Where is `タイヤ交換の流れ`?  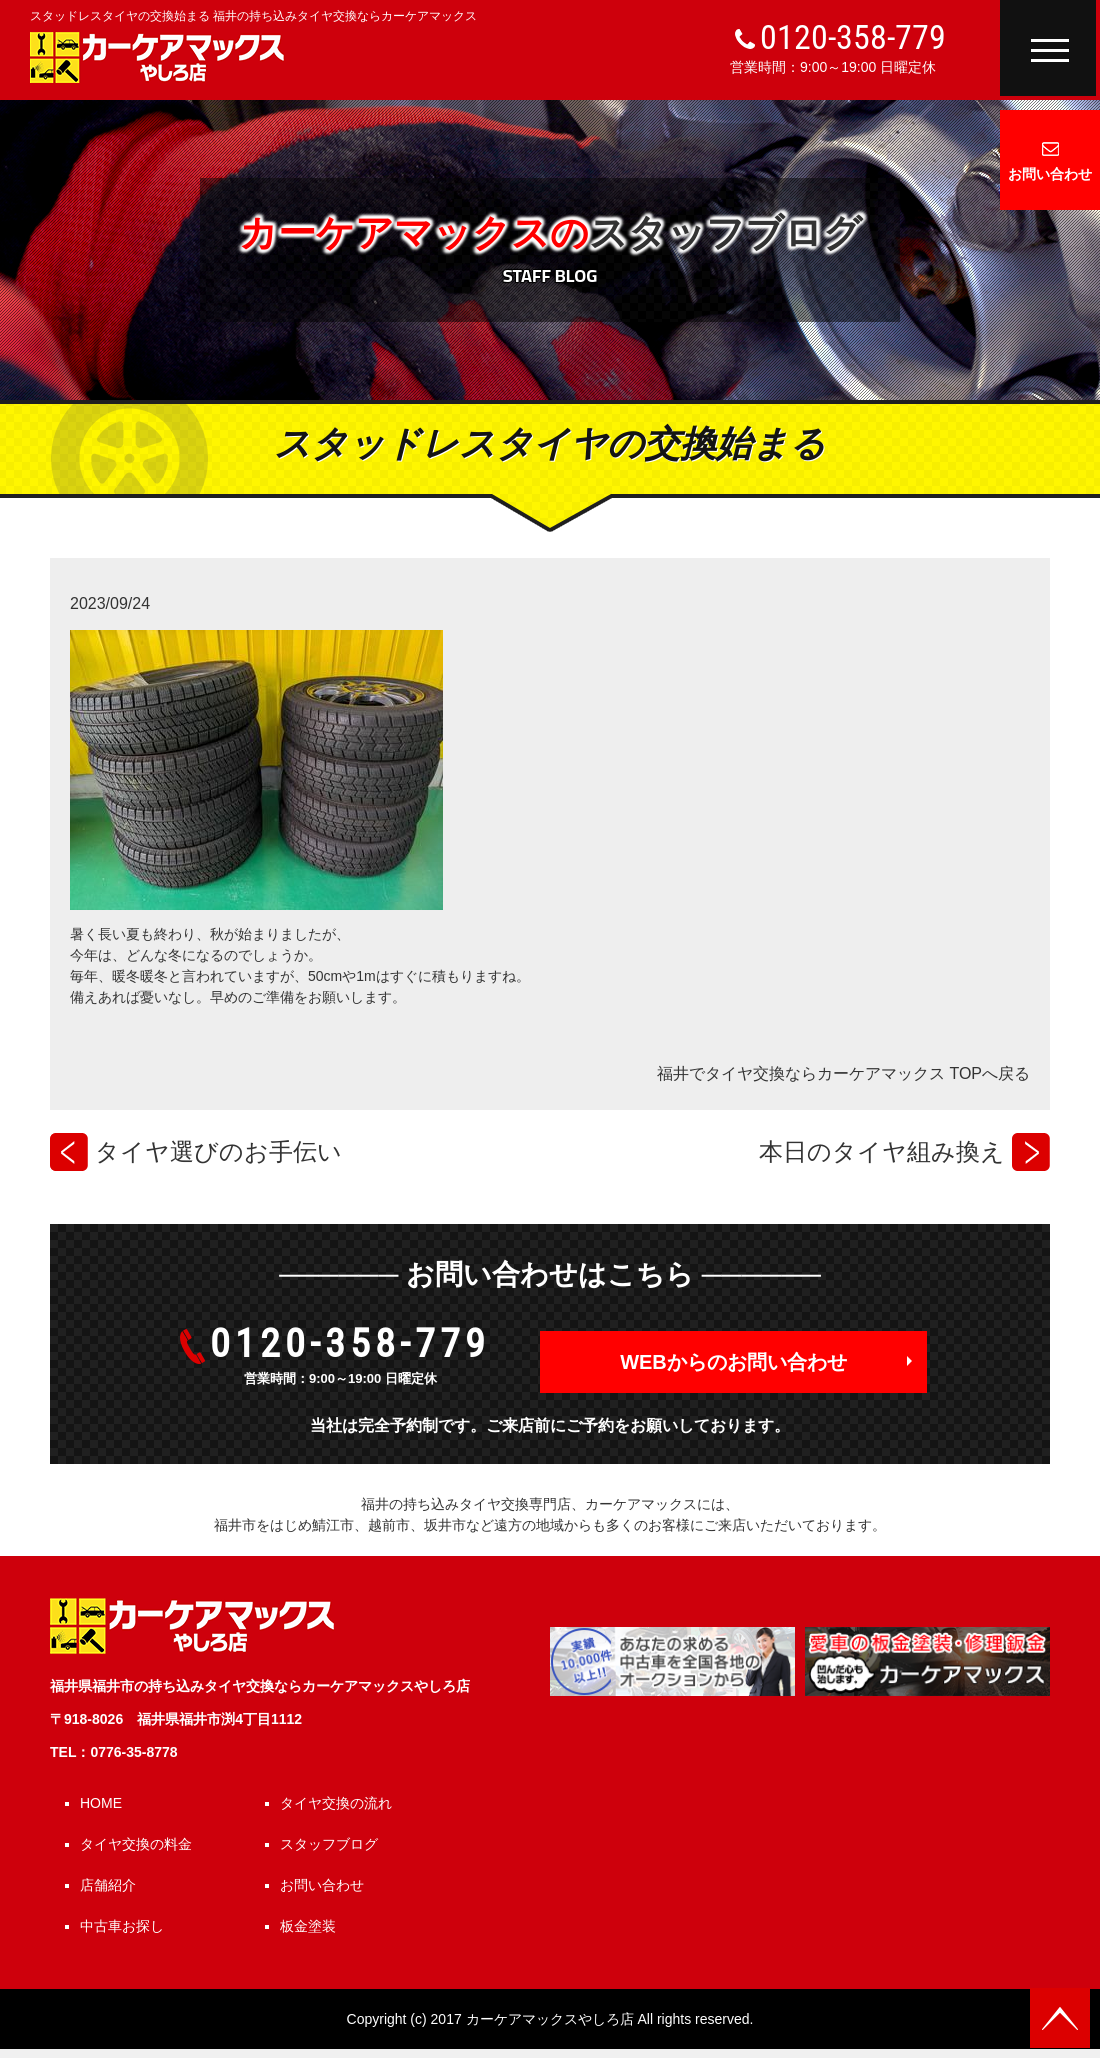
タイヤ交換の流れ is located at coordinates (336, 1803).